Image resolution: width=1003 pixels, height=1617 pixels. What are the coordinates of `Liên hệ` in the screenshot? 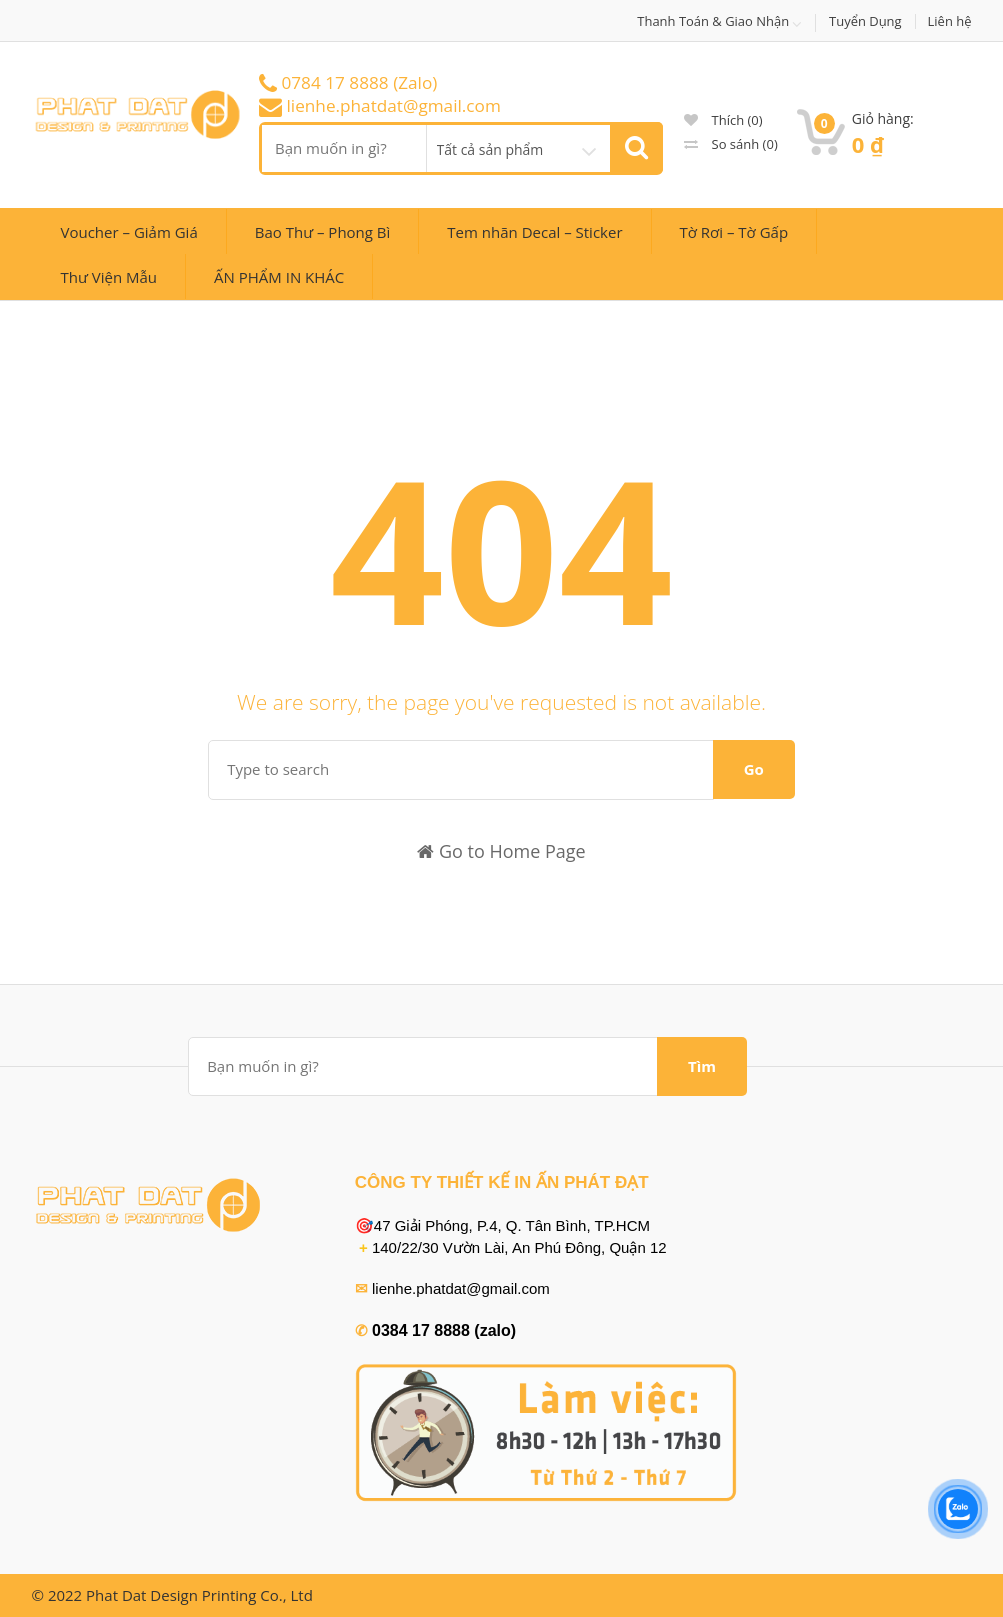 It's located at (950, 21).